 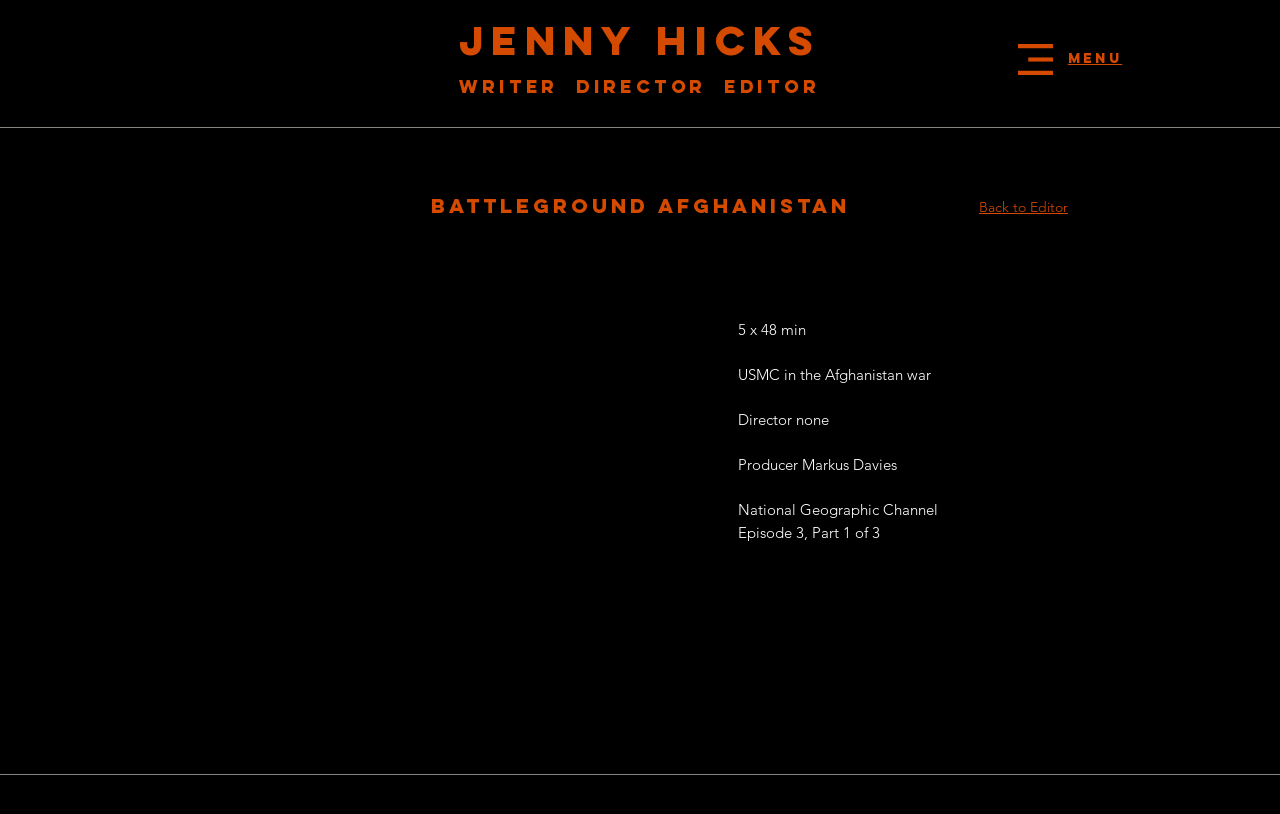 What do you see at coordinates (772, 86) in the screenshot?
I see `Editor` at bounding box center [772, 86].